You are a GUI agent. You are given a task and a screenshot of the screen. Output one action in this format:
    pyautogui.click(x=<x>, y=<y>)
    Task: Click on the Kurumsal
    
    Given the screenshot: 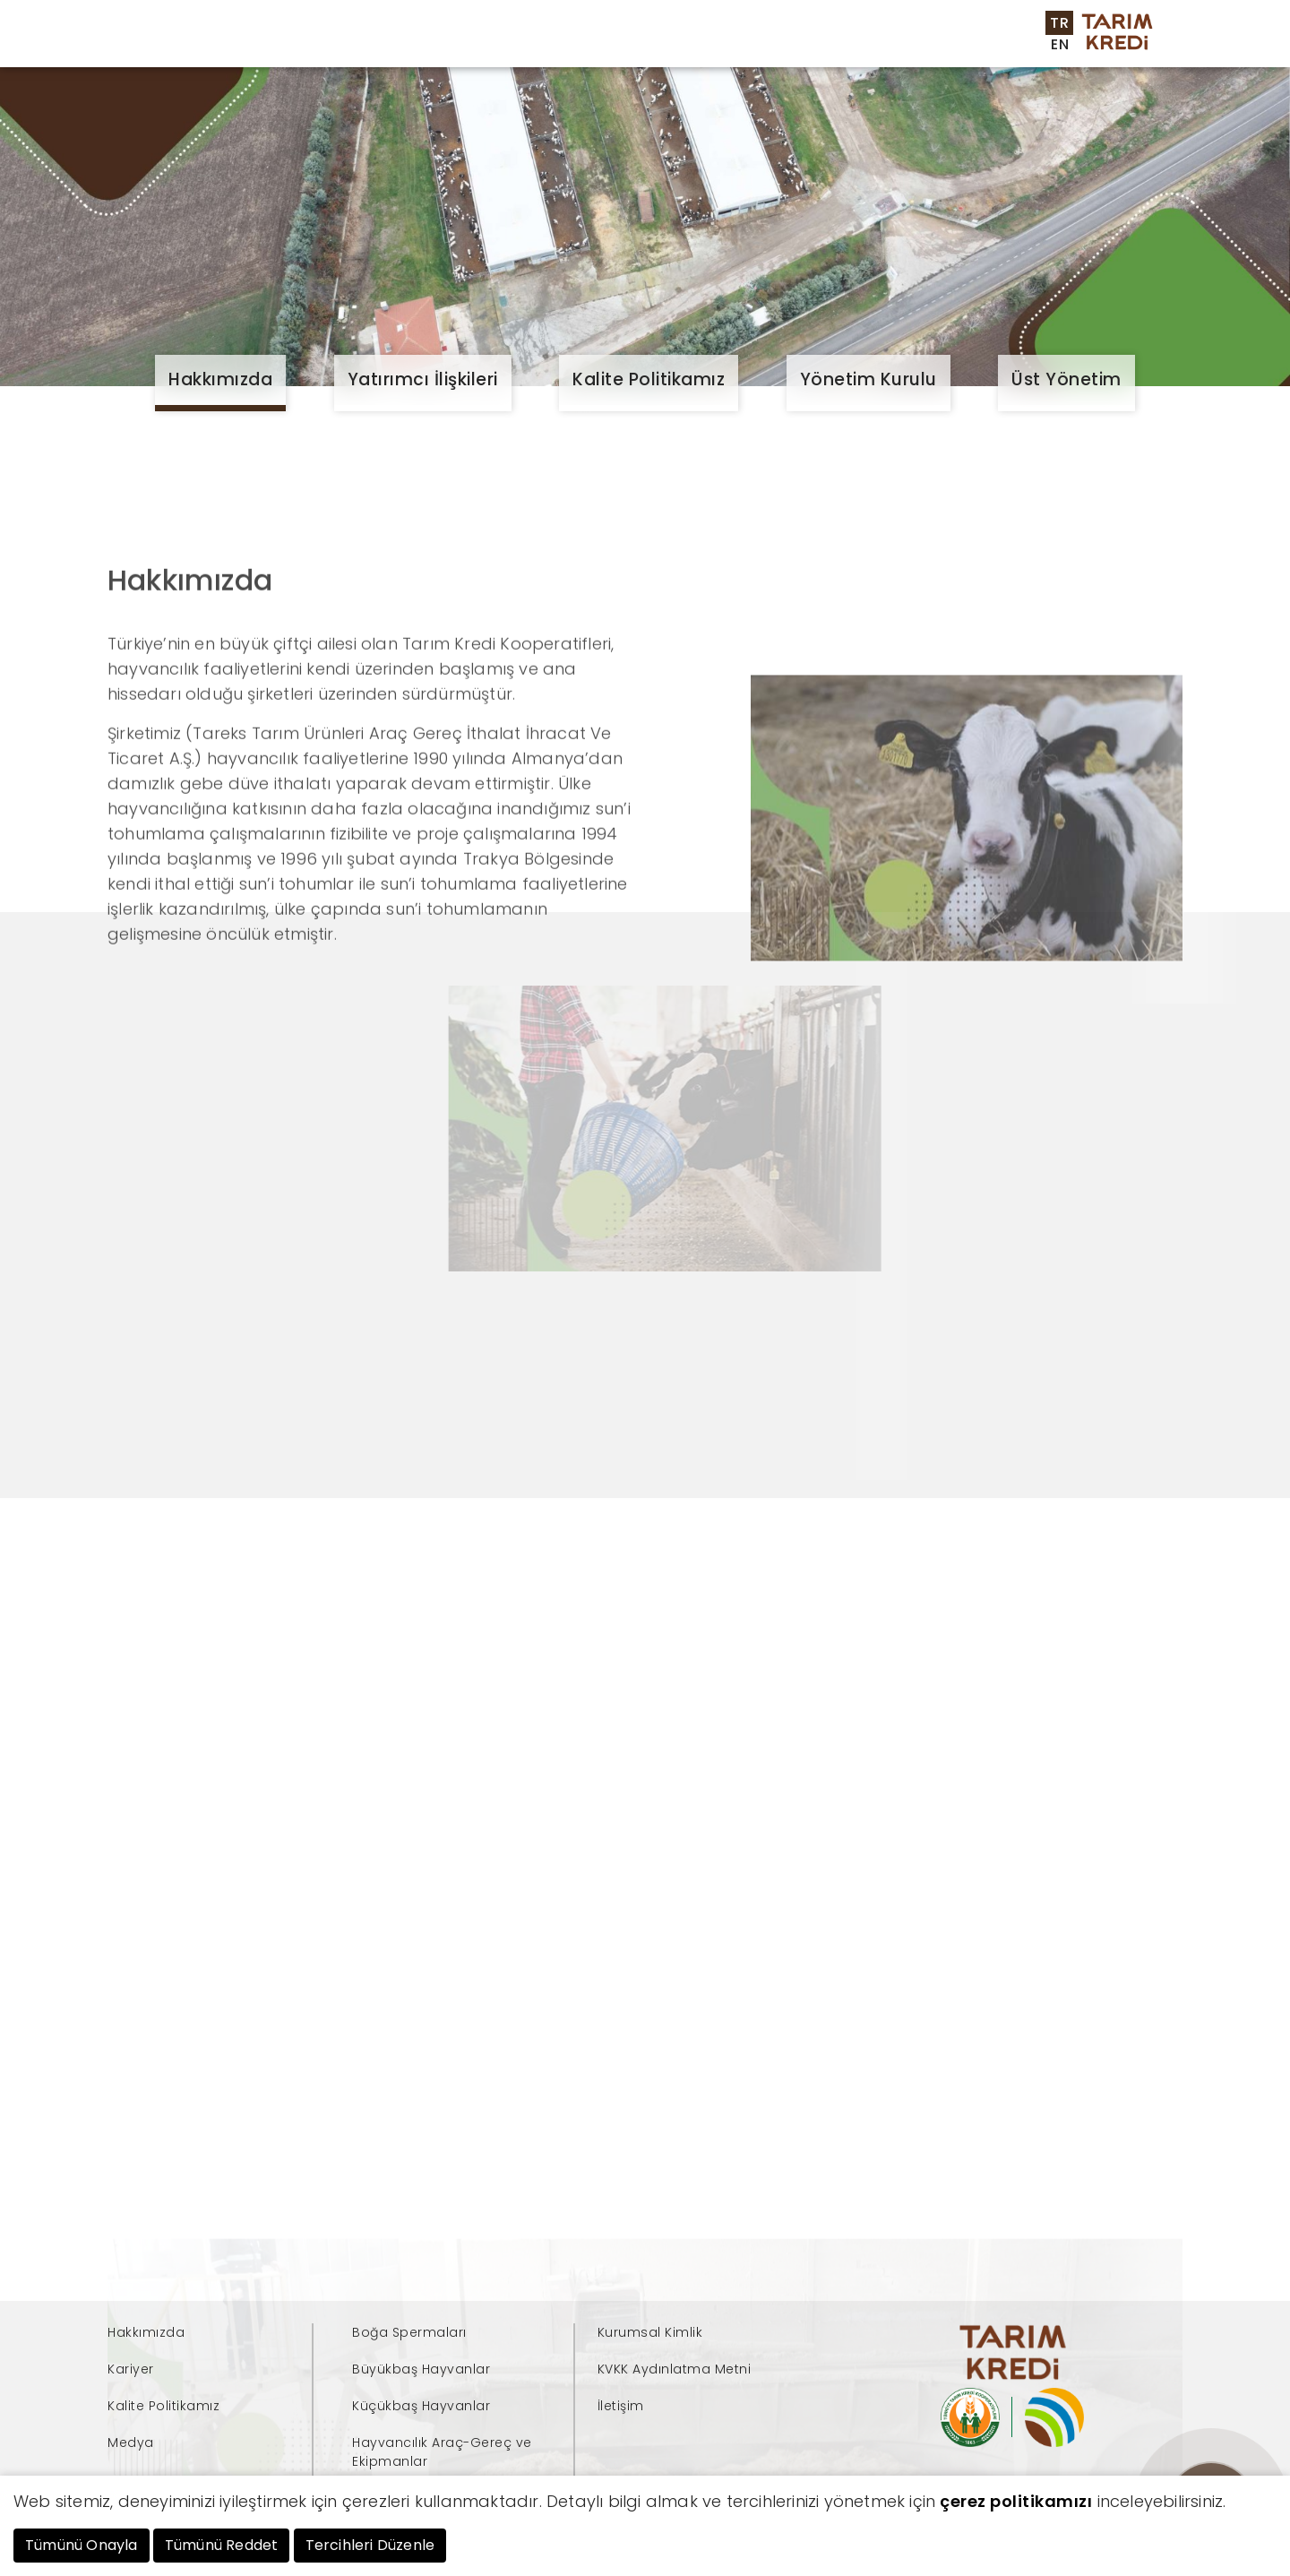 What is the action you would take?
    pyautogui.click(x=338, y=51)
    